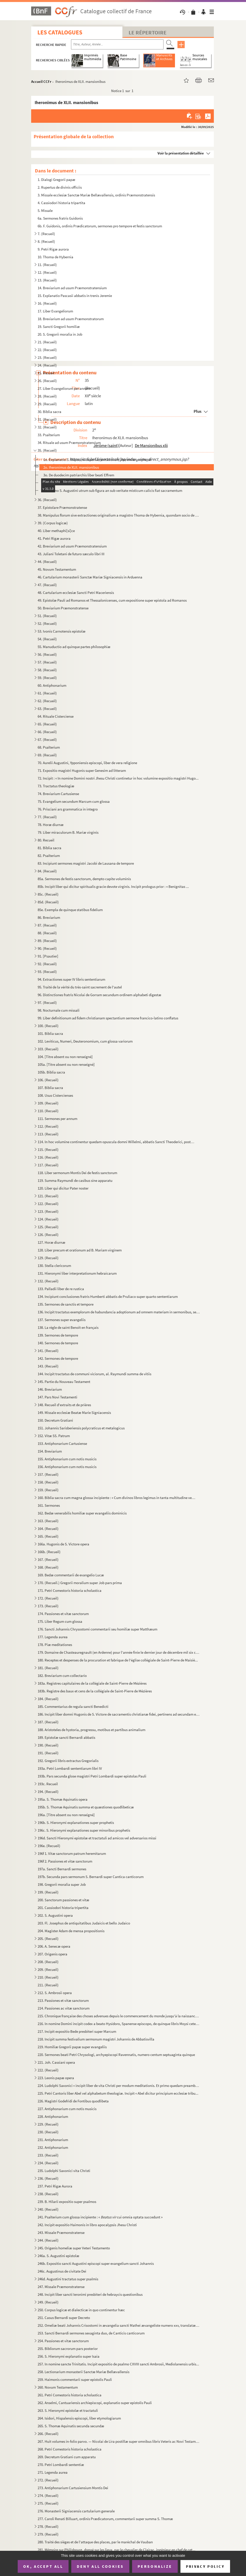 This screenshot has height=2576, width=246. I want to click on 266. (Recueil), so click(48, 2433).